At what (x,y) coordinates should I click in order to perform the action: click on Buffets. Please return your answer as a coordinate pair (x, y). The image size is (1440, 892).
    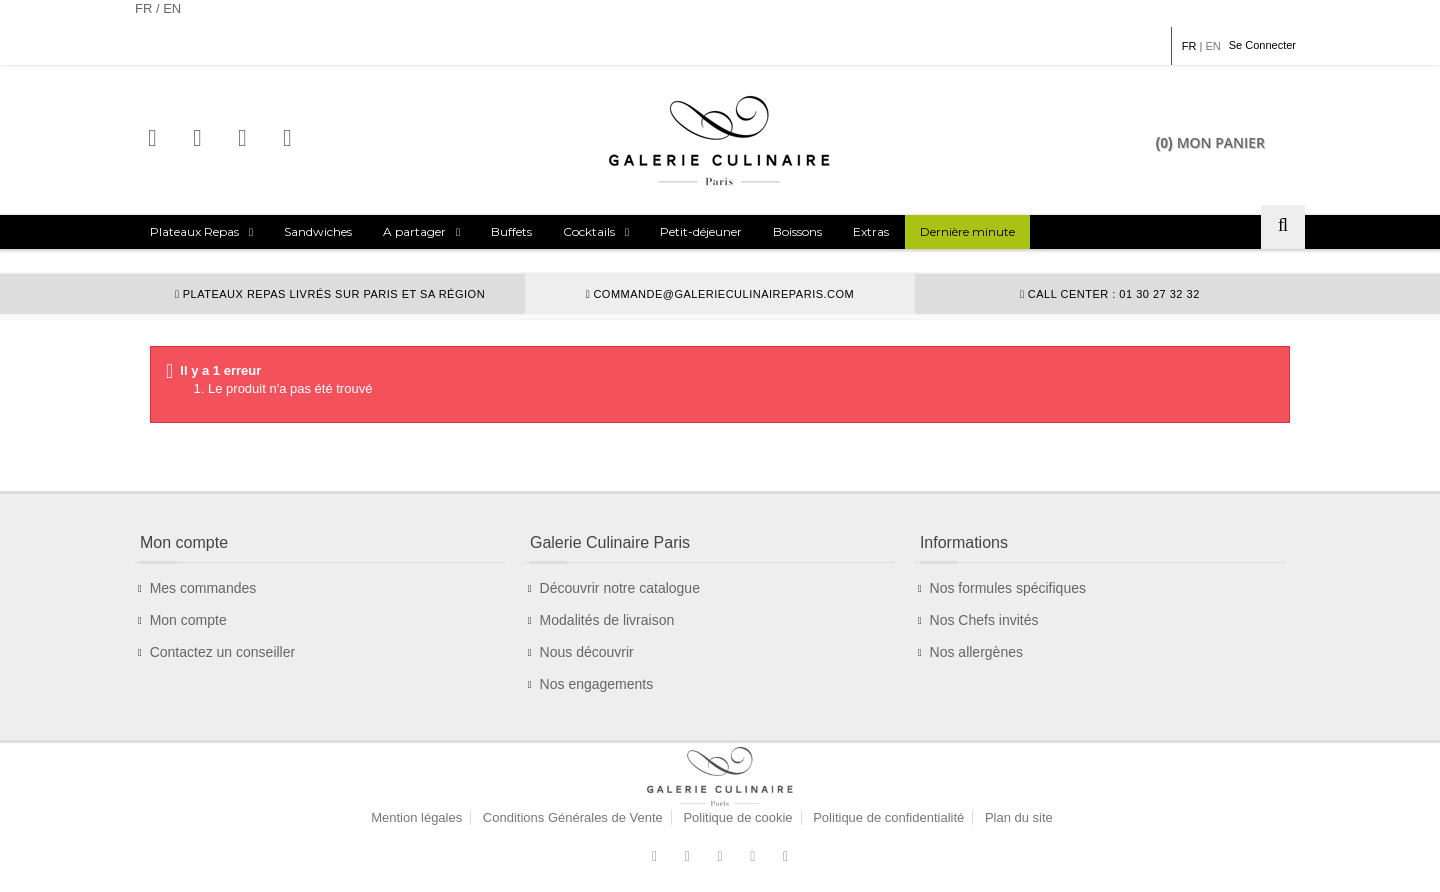
    Looking at the image, I should click on (511, 231).